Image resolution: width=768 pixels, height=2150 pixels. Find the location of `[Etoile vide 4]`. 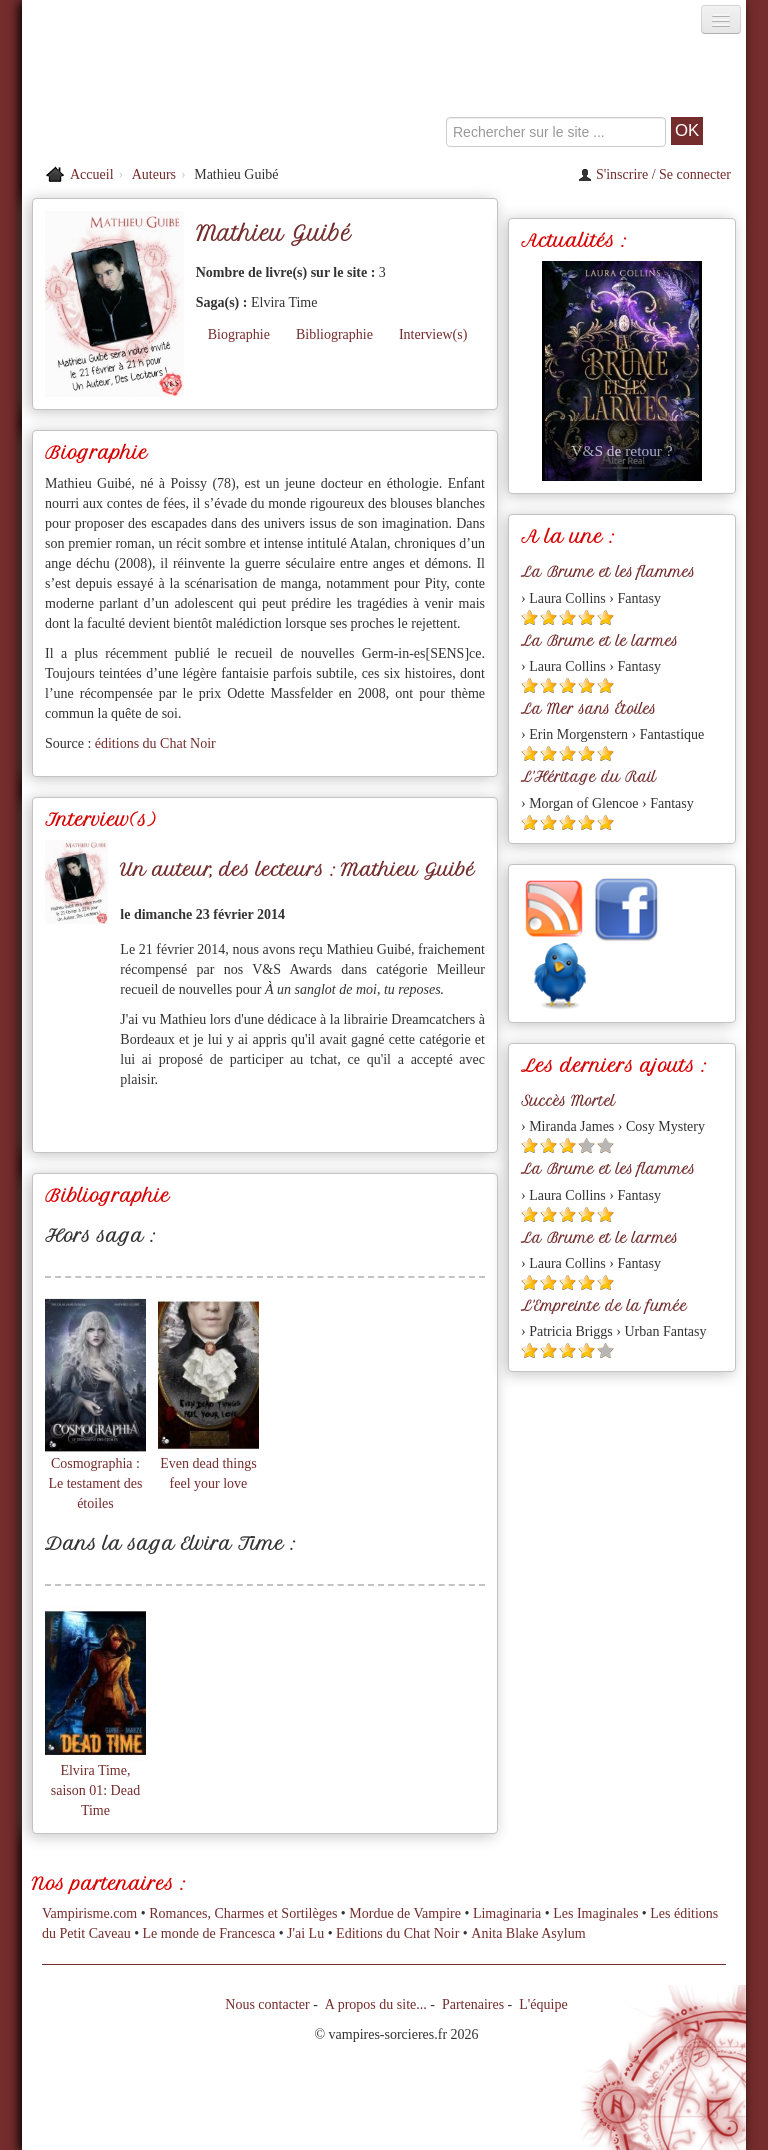

[Etoile vide 4] is located at coordinates (586, 1145).